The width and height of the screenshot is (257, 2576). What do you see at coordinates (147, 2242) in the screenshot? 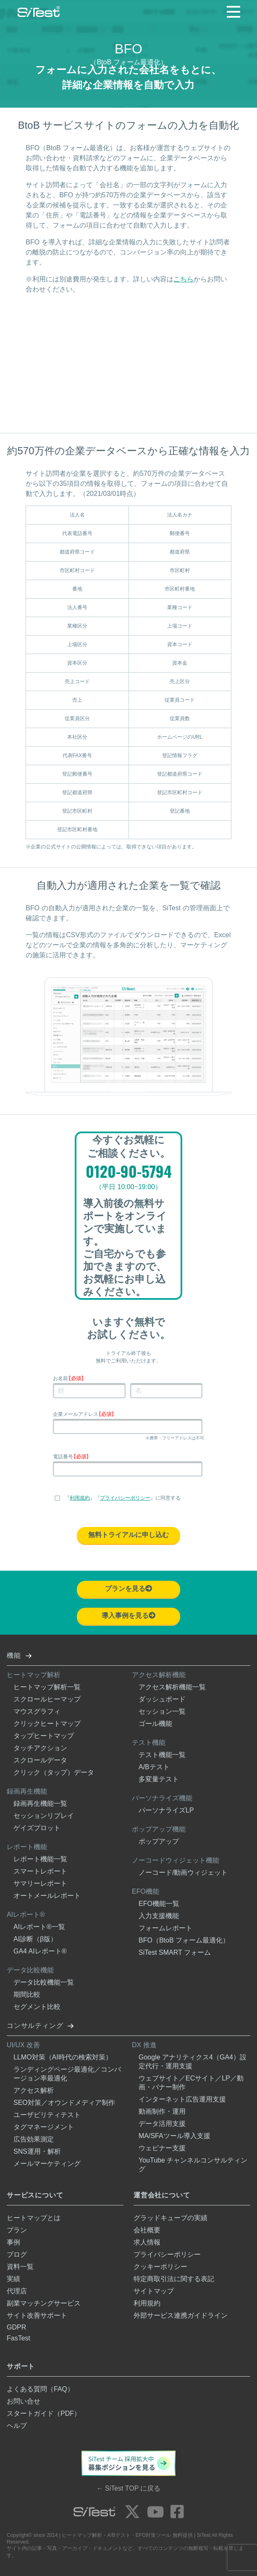
I see `求人情報` at bounding box center [147, 2242].